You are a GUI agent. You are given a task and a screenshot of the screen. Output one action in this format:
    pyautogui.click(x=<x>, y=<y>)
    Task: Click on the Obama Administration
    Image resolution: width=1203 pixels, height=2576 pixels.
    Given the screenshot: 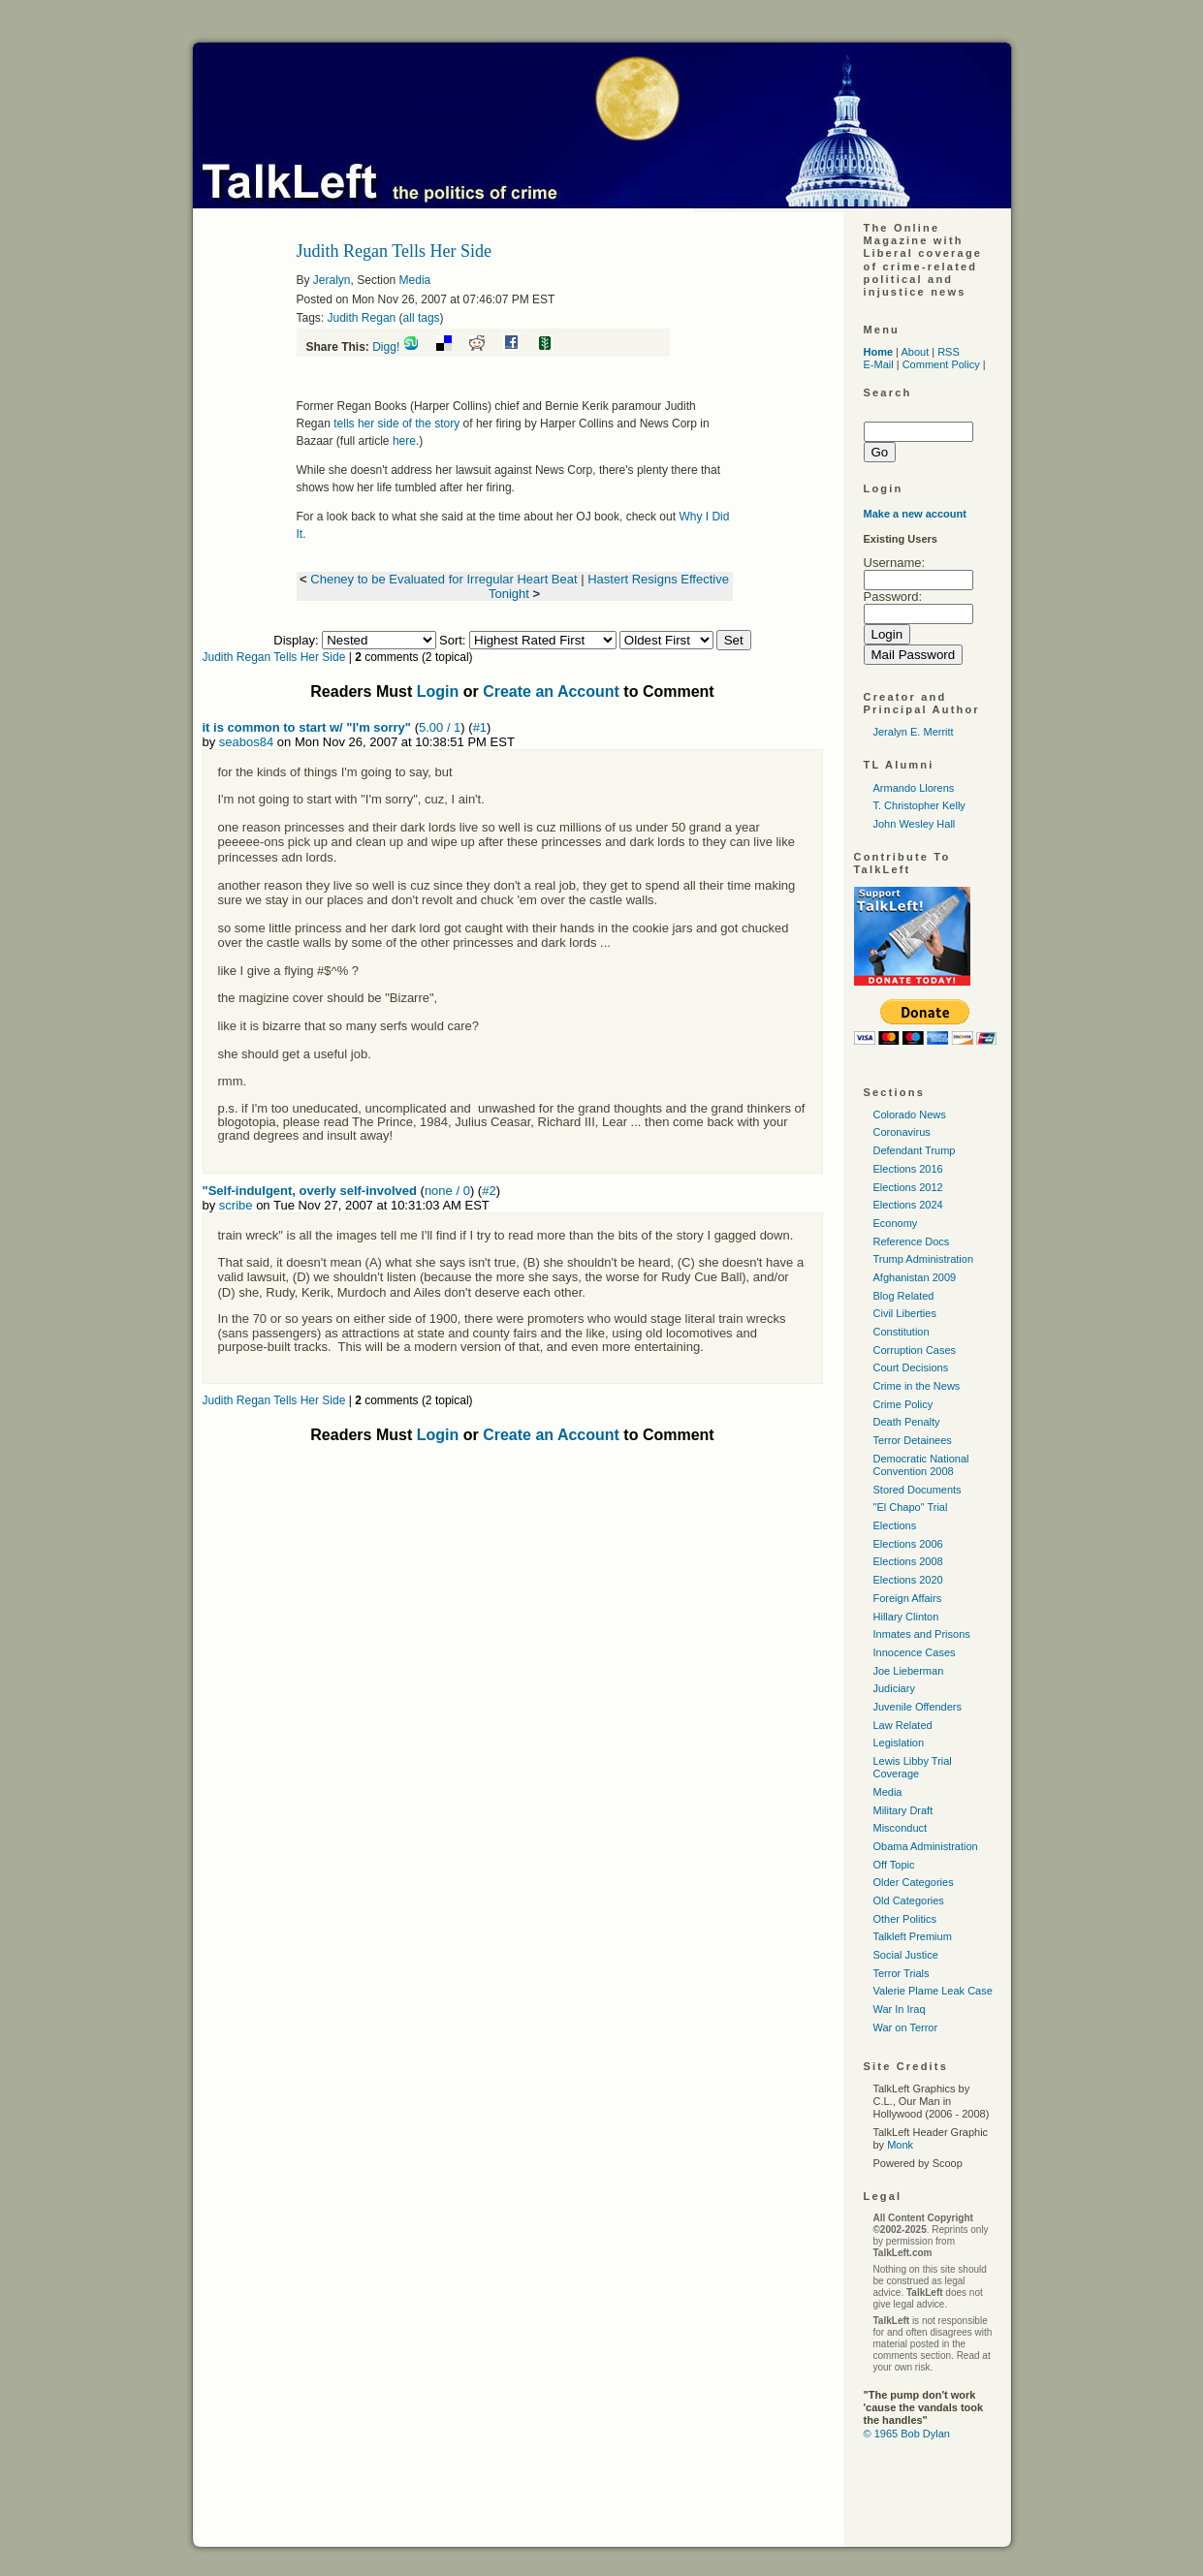 What is the action you would take?
    pyautogui.click(x=925, y=1846)
    